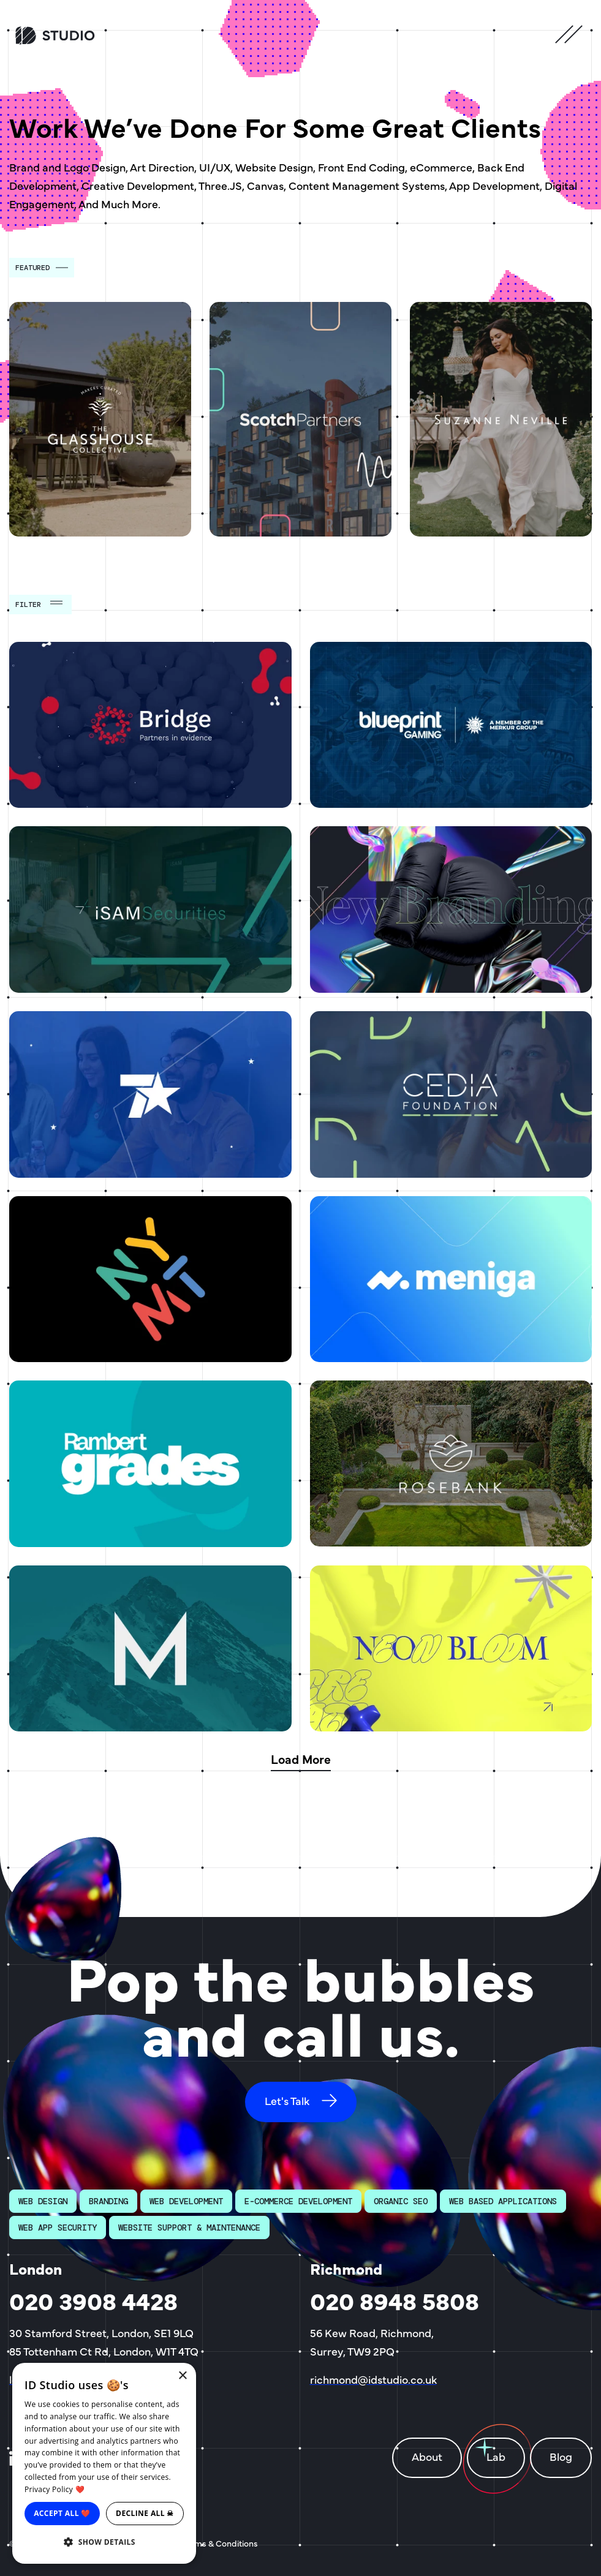 Image resolution: width=601 pixels, height=2576 pixels. What do you see at coordinates (104, 2542) in the screenshot?
I see `[button]` at bounding box center [104, 2542].